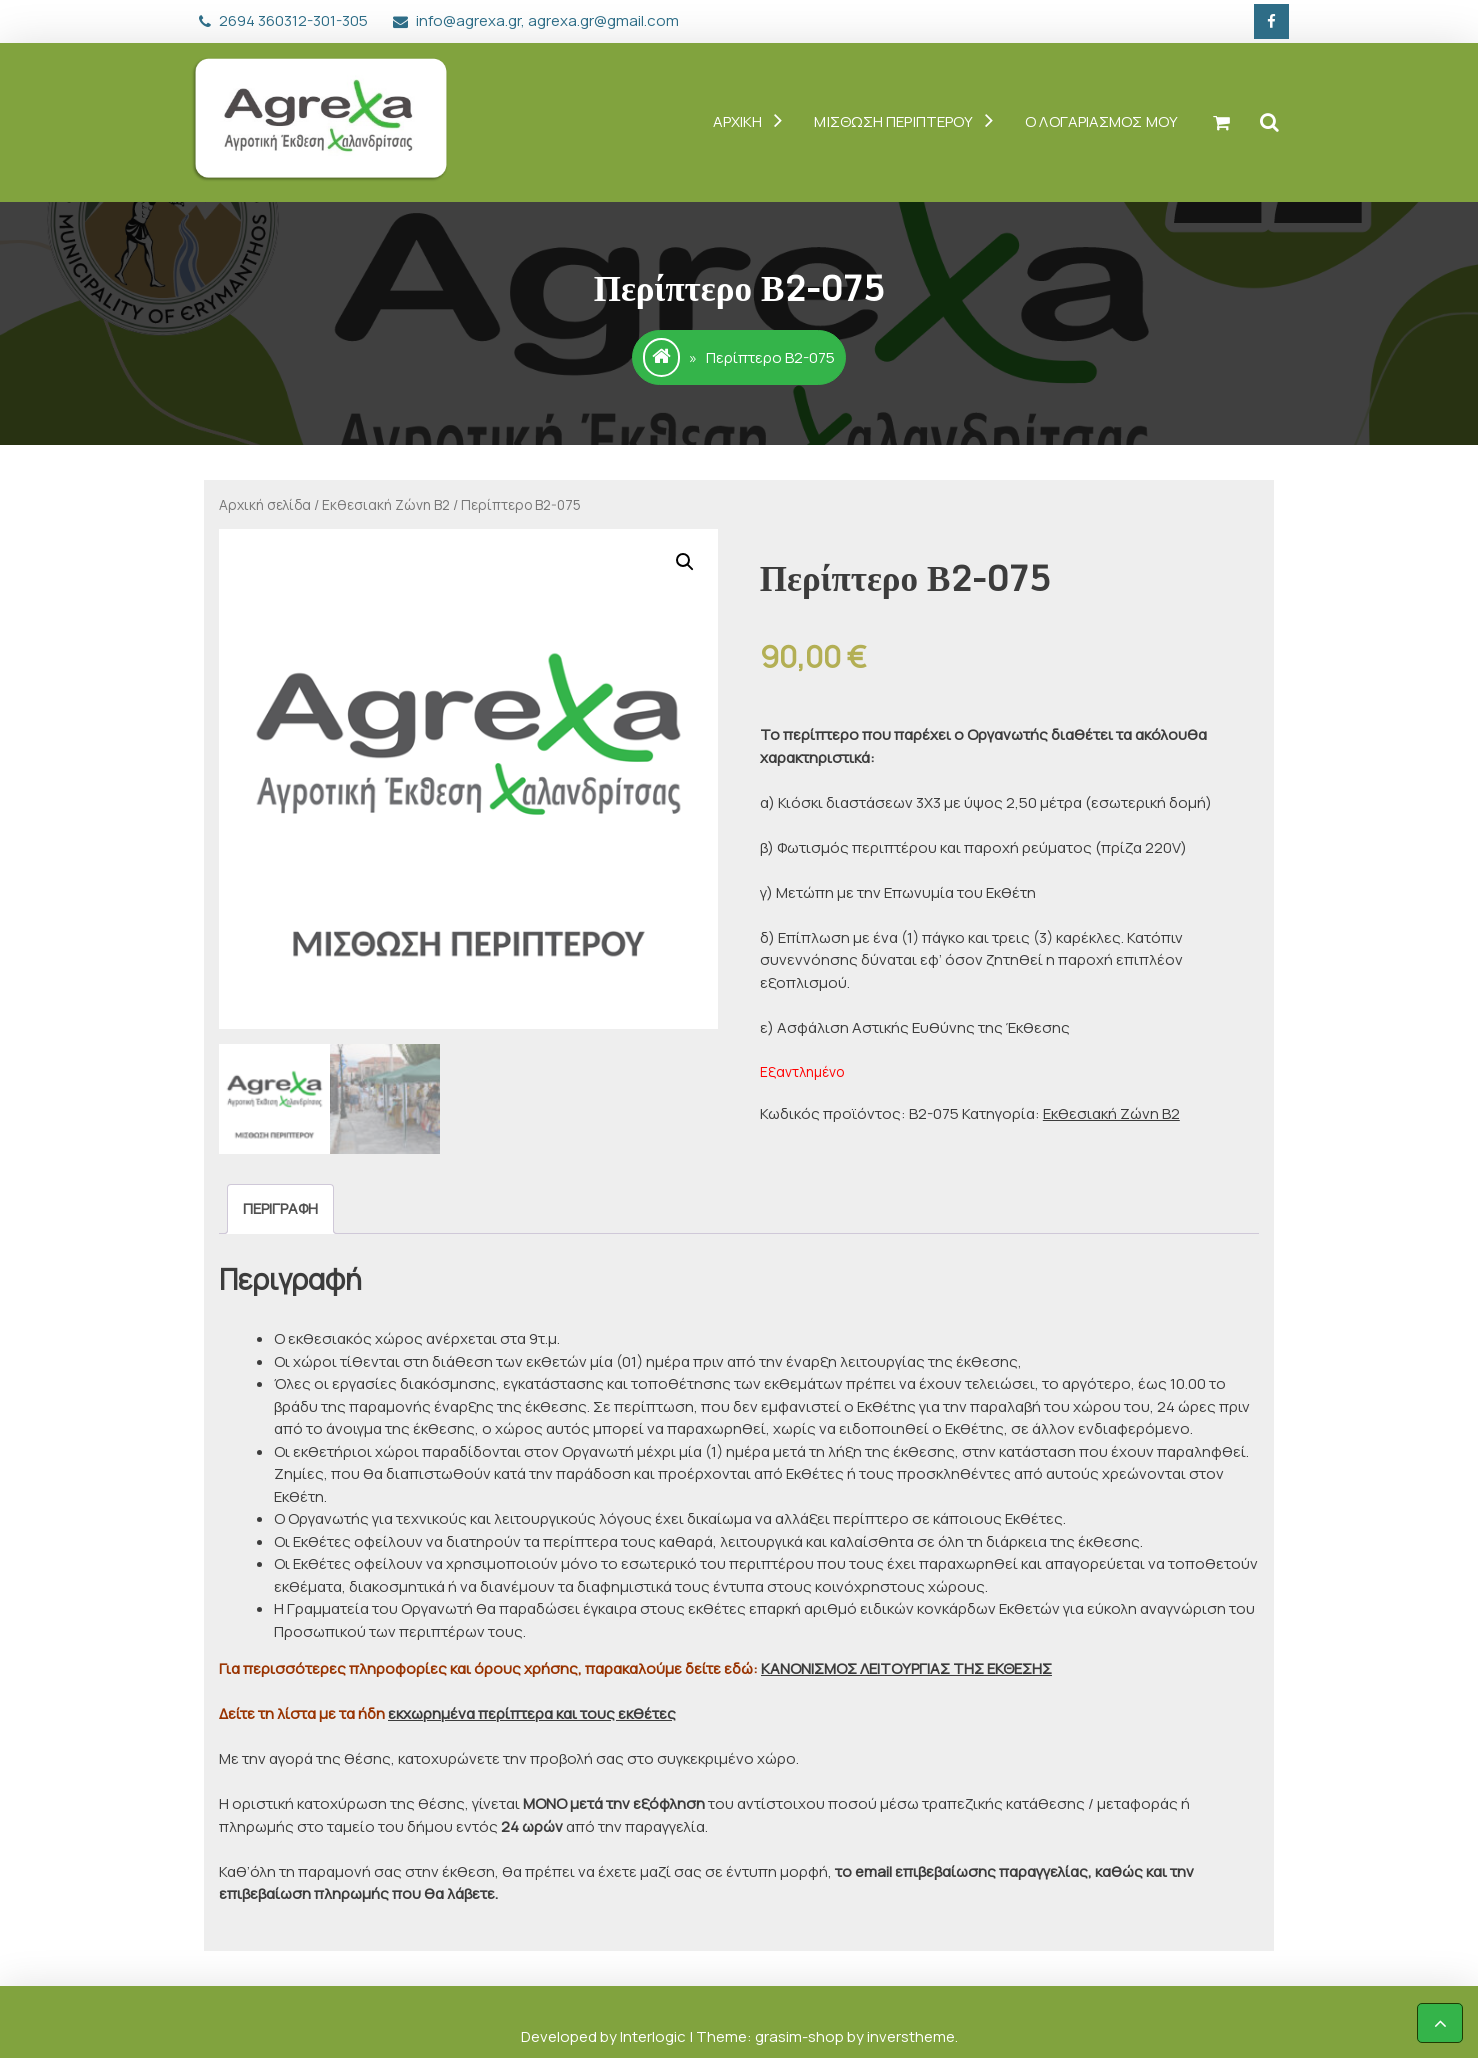 This screenshot has height=2058, width=1478. I want to click on Αρχική σελίδα, so click(265, 504).